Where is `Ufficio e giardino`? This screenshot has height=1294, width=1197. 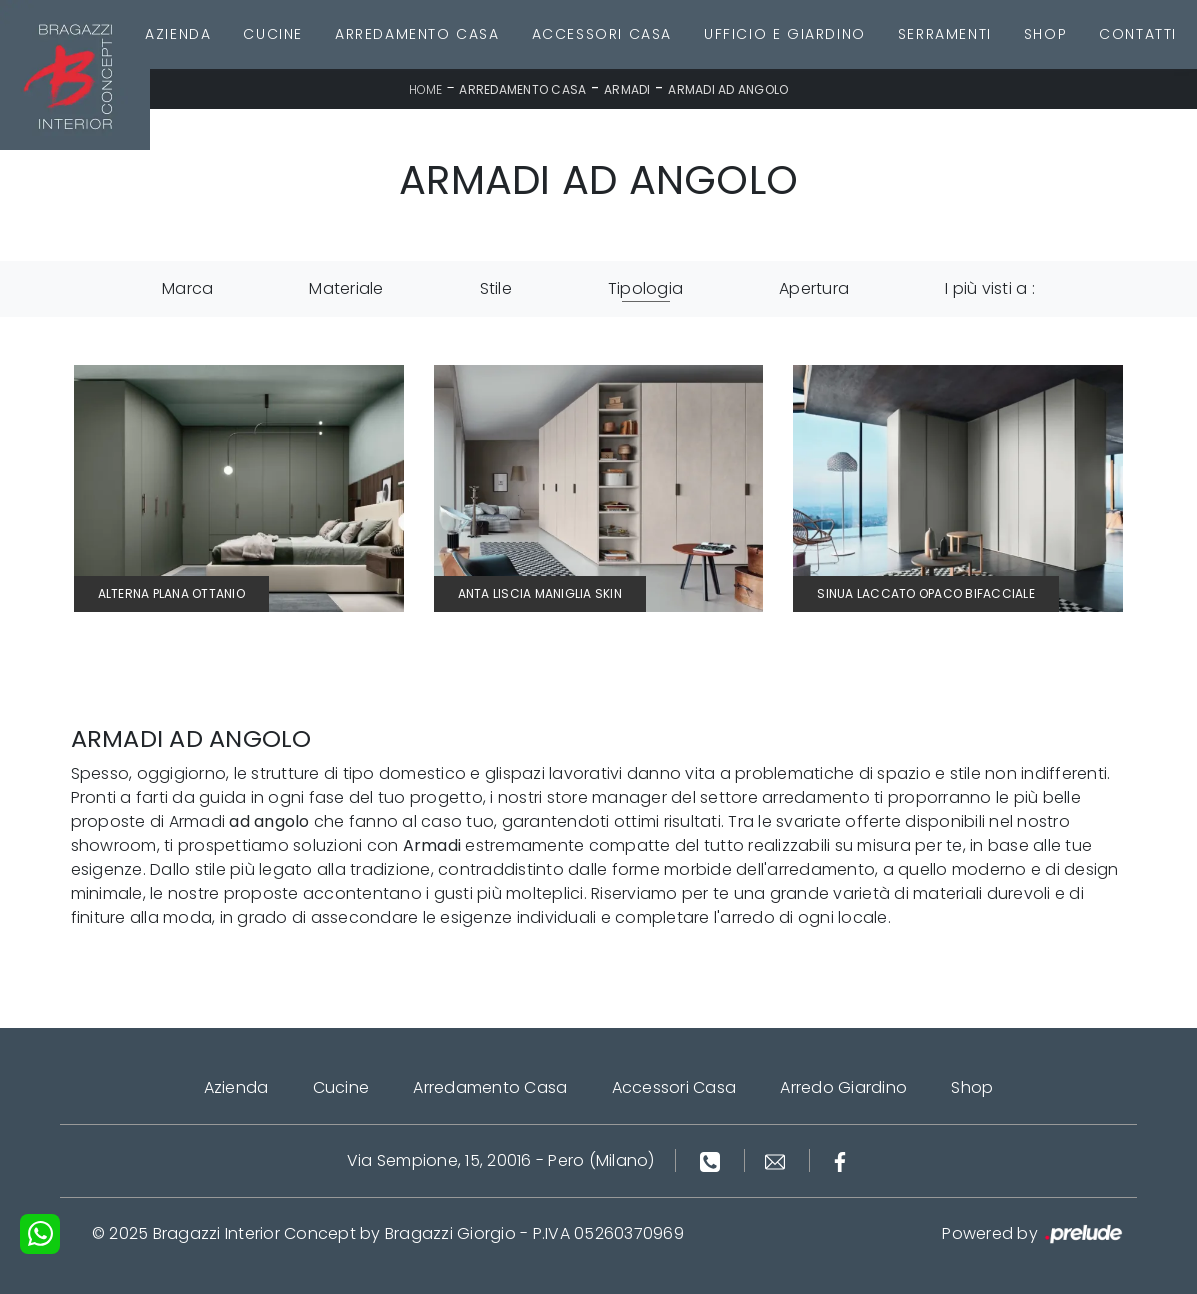
Ufficio e giardino is located at coordinates (785, 34).